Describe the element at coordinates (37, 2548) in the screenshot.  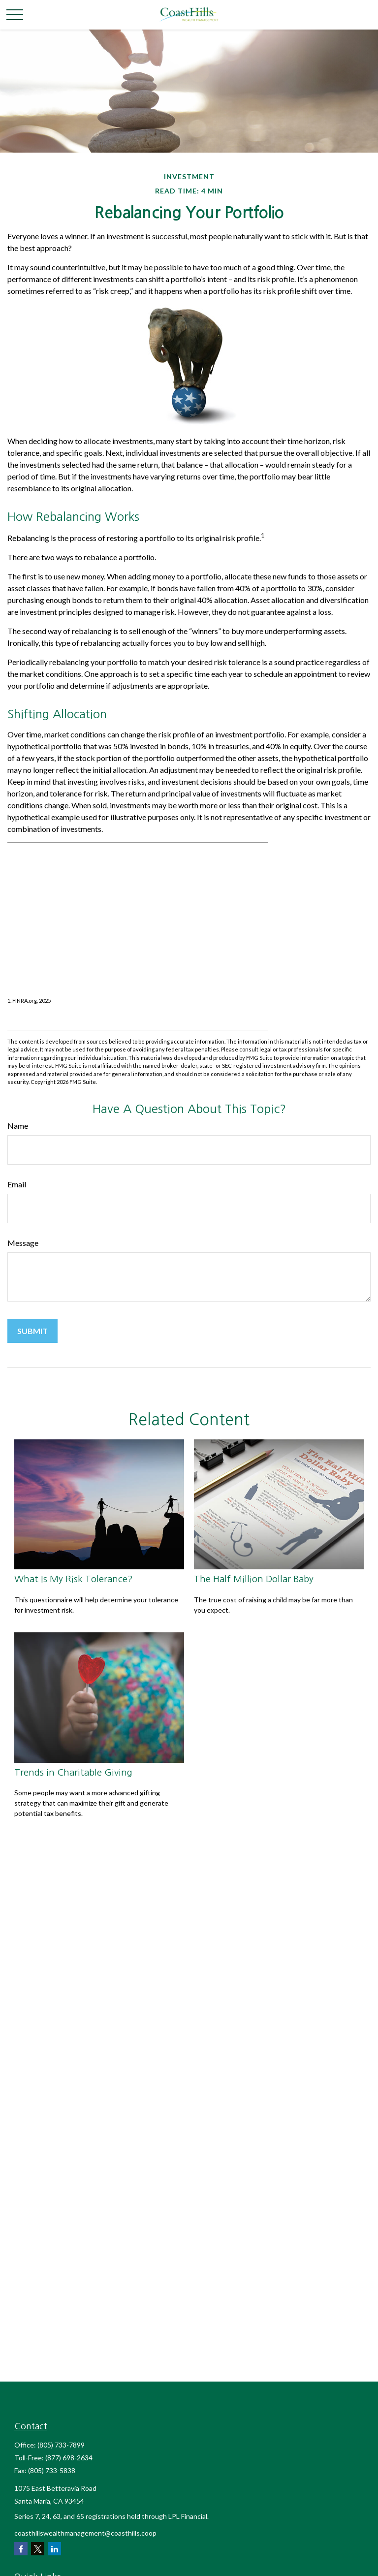
I see `[Twitter]` at that location.